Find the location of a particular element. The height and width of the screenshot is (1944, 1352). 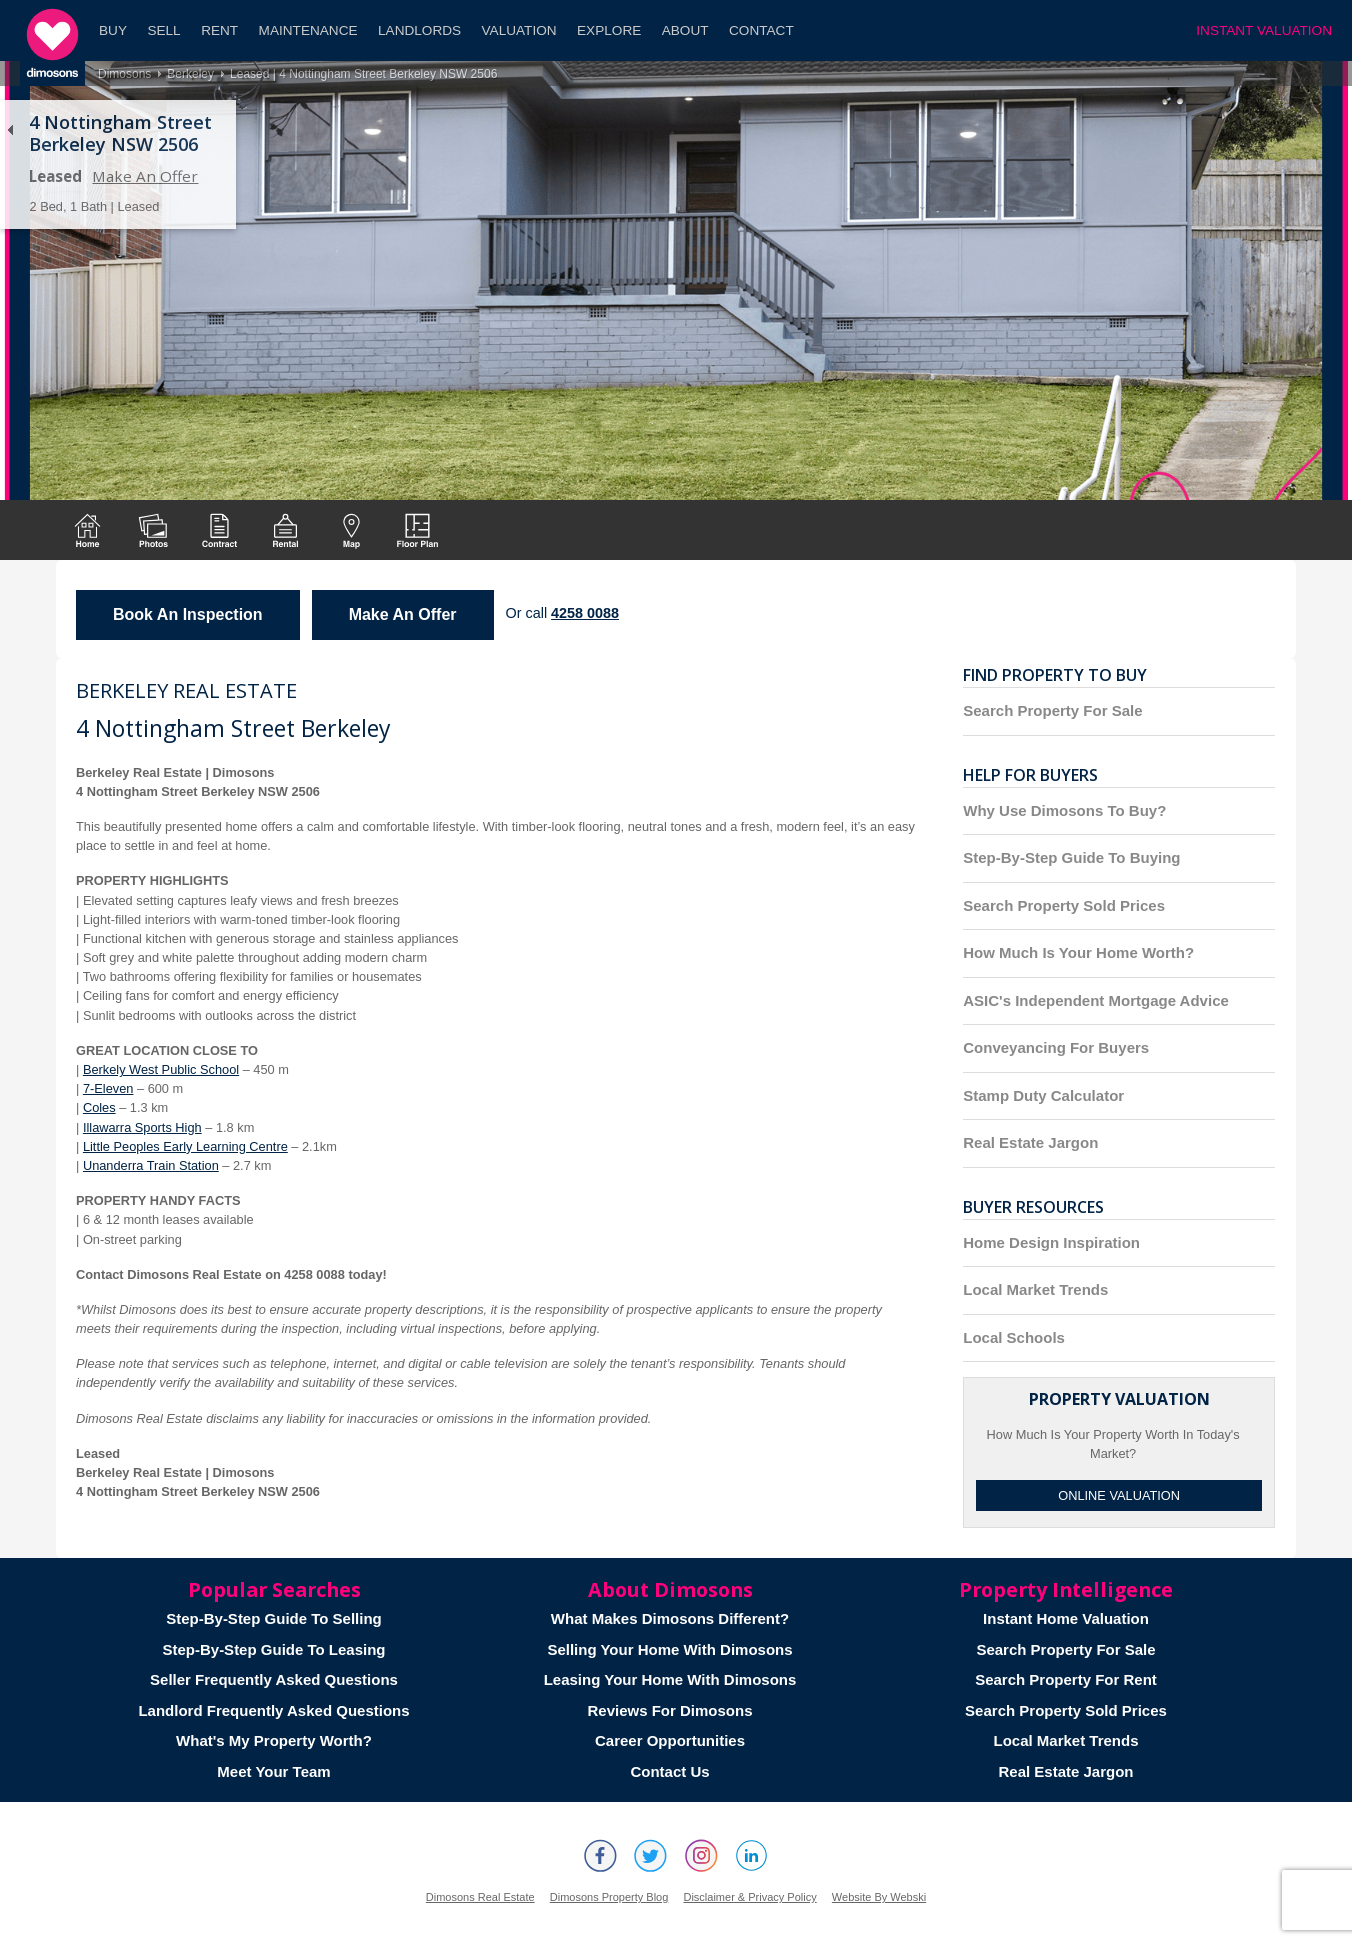

Contact is located at coordinates (761, 30).